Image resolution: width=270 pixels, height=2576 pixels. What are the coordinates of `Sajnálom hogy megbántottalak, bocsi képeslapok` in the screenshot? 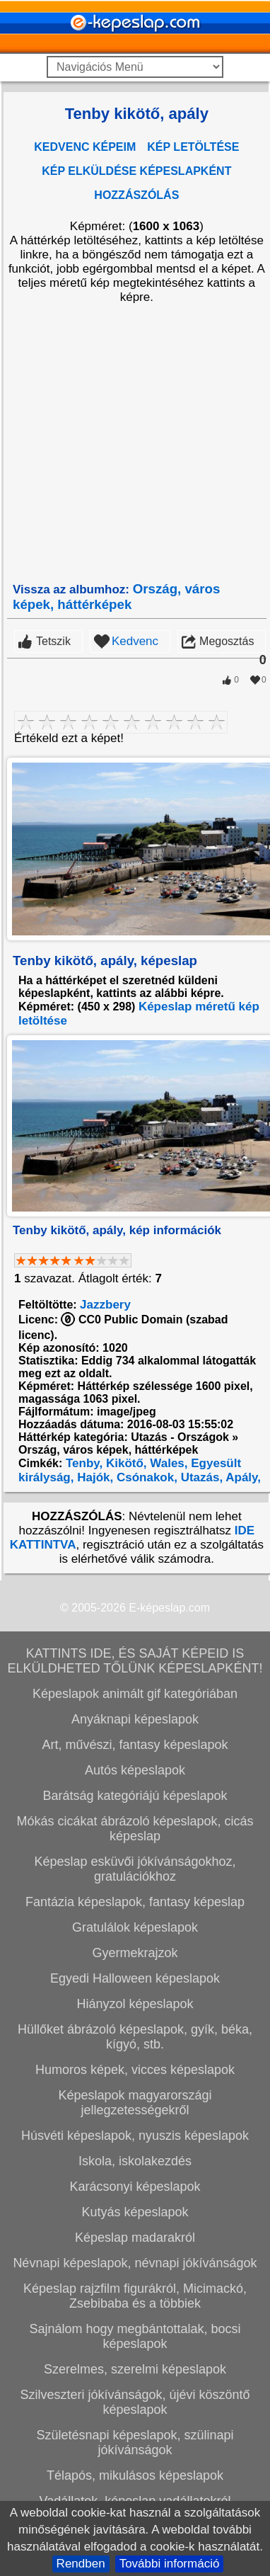 It's located at (134, 2336).